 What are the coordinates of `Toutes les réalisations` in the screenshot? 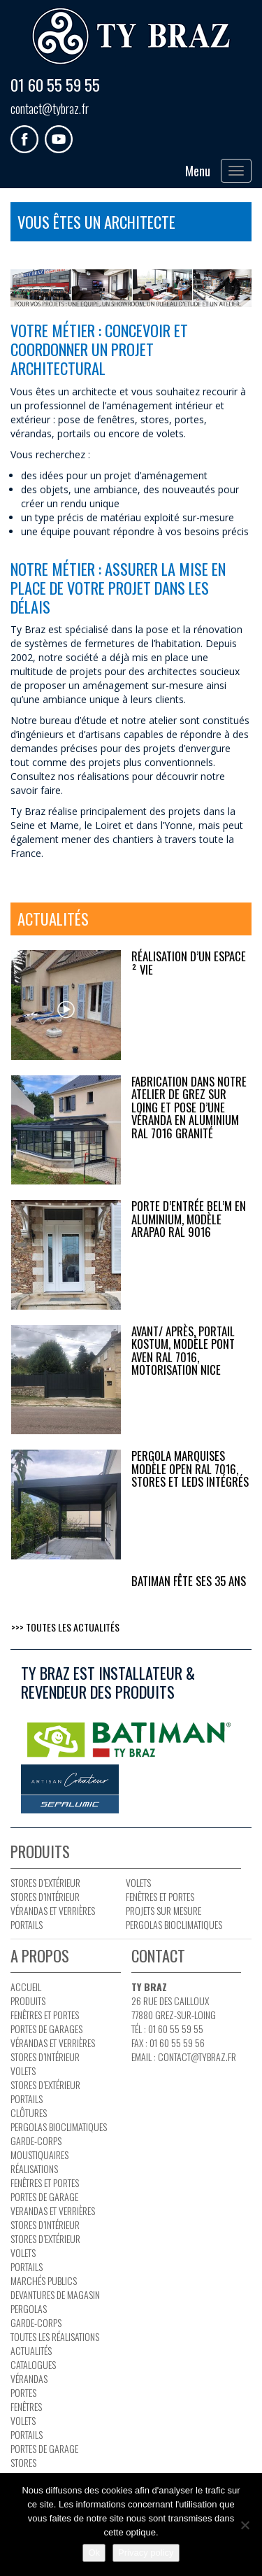 It's located at (54, 2336).